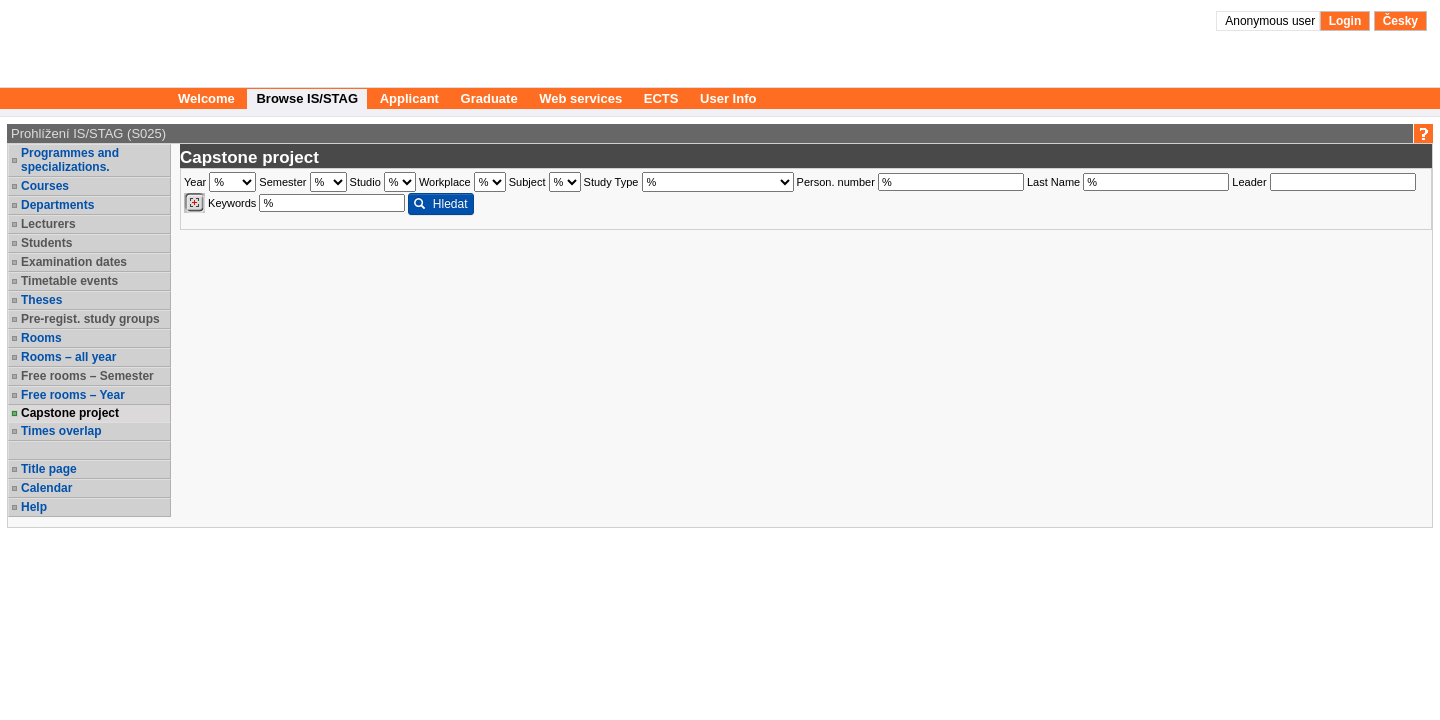 Image resolution: width=1440 pixels, height=720 pixels. I want to click on Departments, so click(57, 205).